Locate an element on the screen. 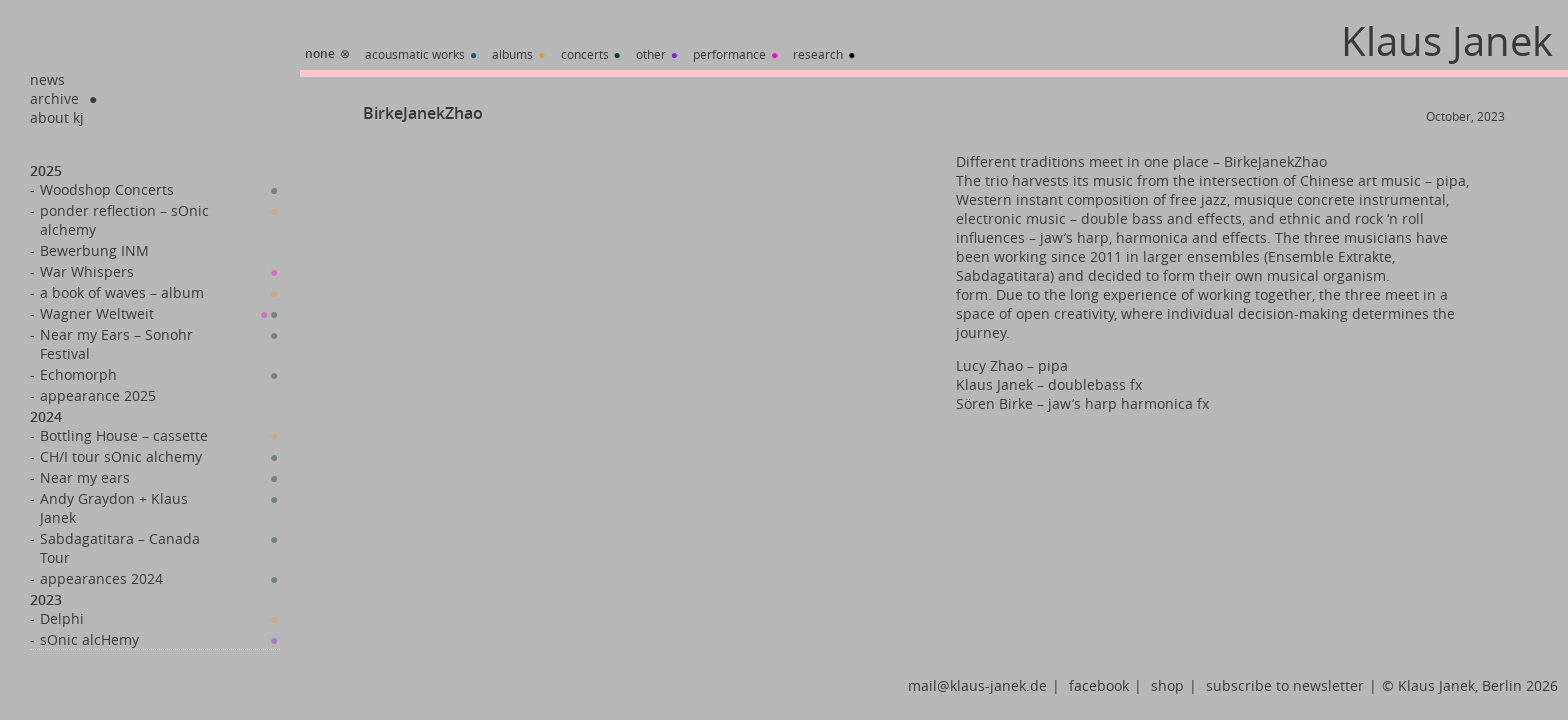 Image resolution: width=1568 pixels, height=720 pixels. a book of waves – album is located at coordinates (122, 292).